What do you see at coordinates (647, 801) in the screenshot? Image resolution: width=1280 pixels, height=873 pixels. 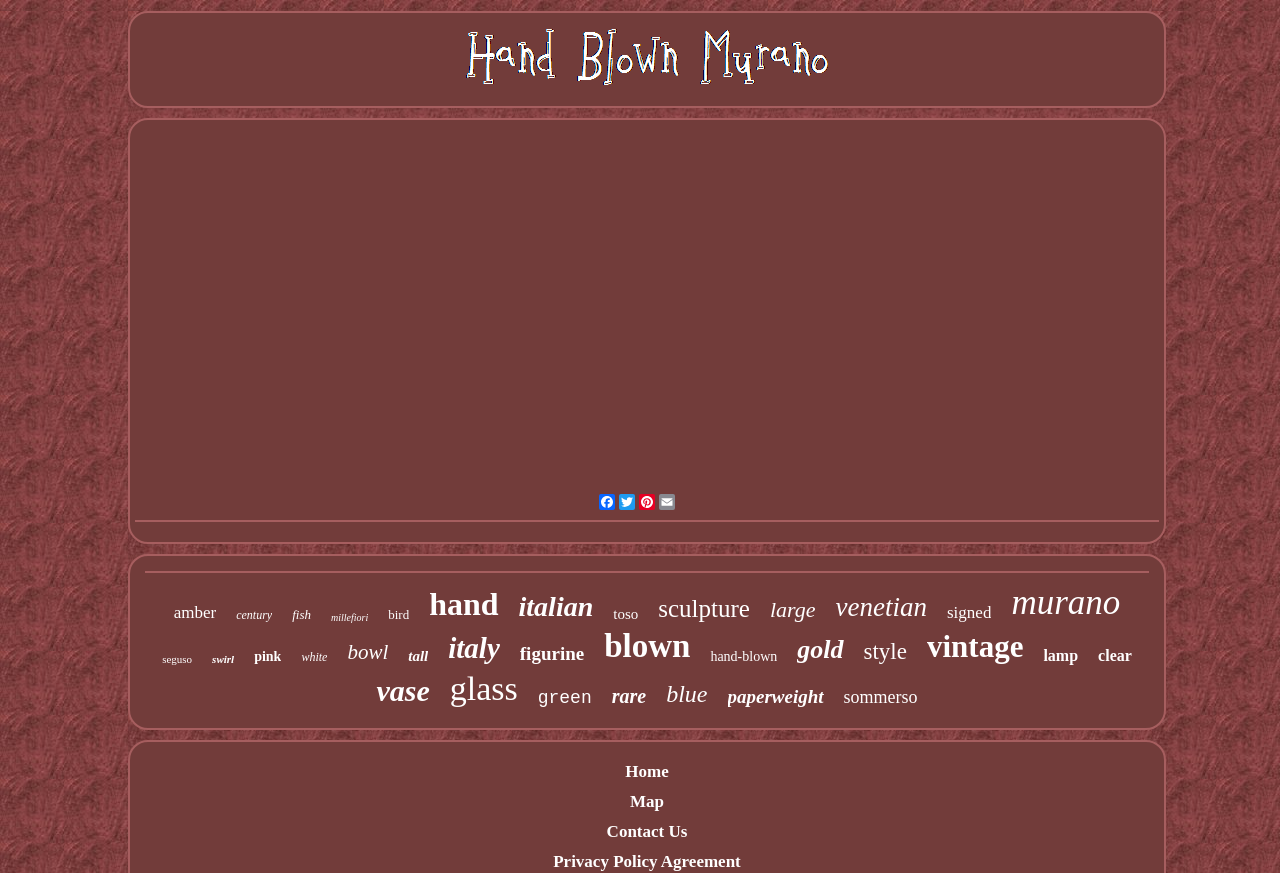 I see `Map` at bounding box center [647, 801].